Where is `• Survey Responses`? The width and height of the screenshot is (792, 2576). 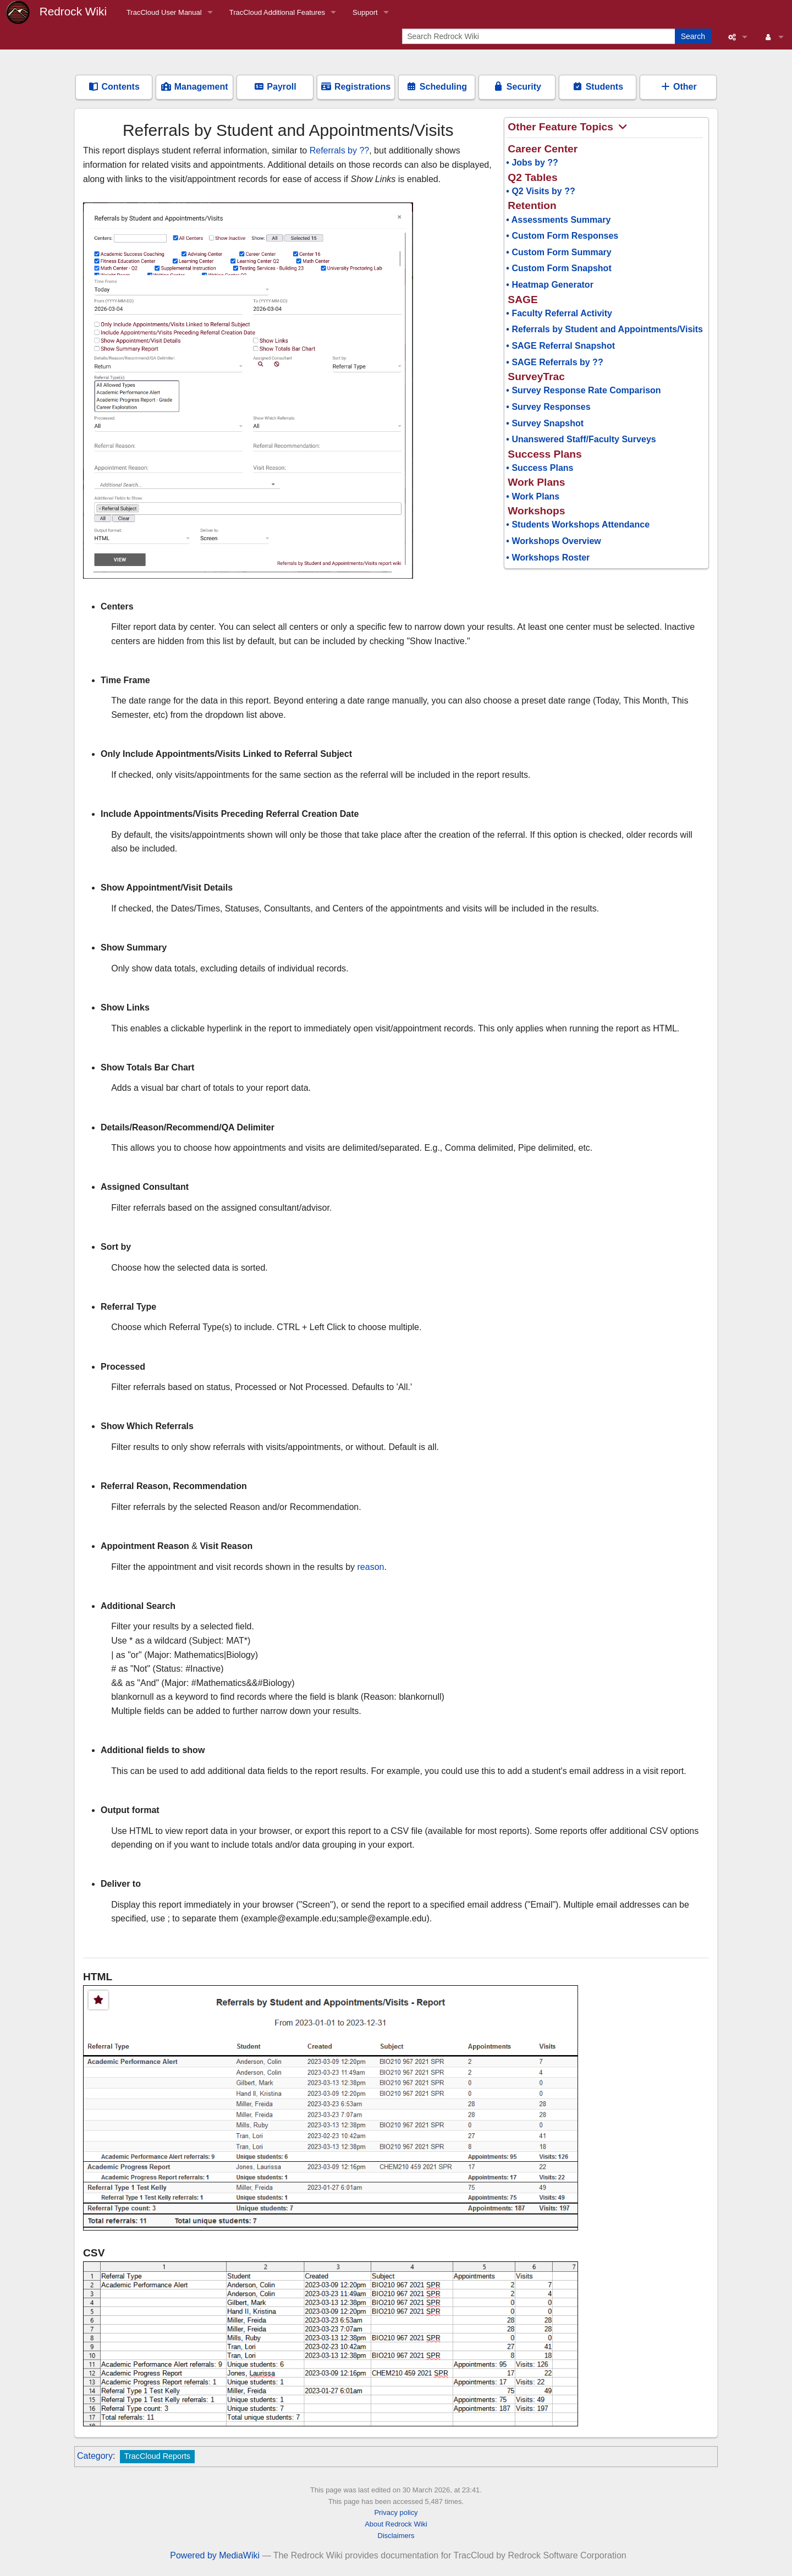 • Survey Responses is located at coordinates (548, 406).